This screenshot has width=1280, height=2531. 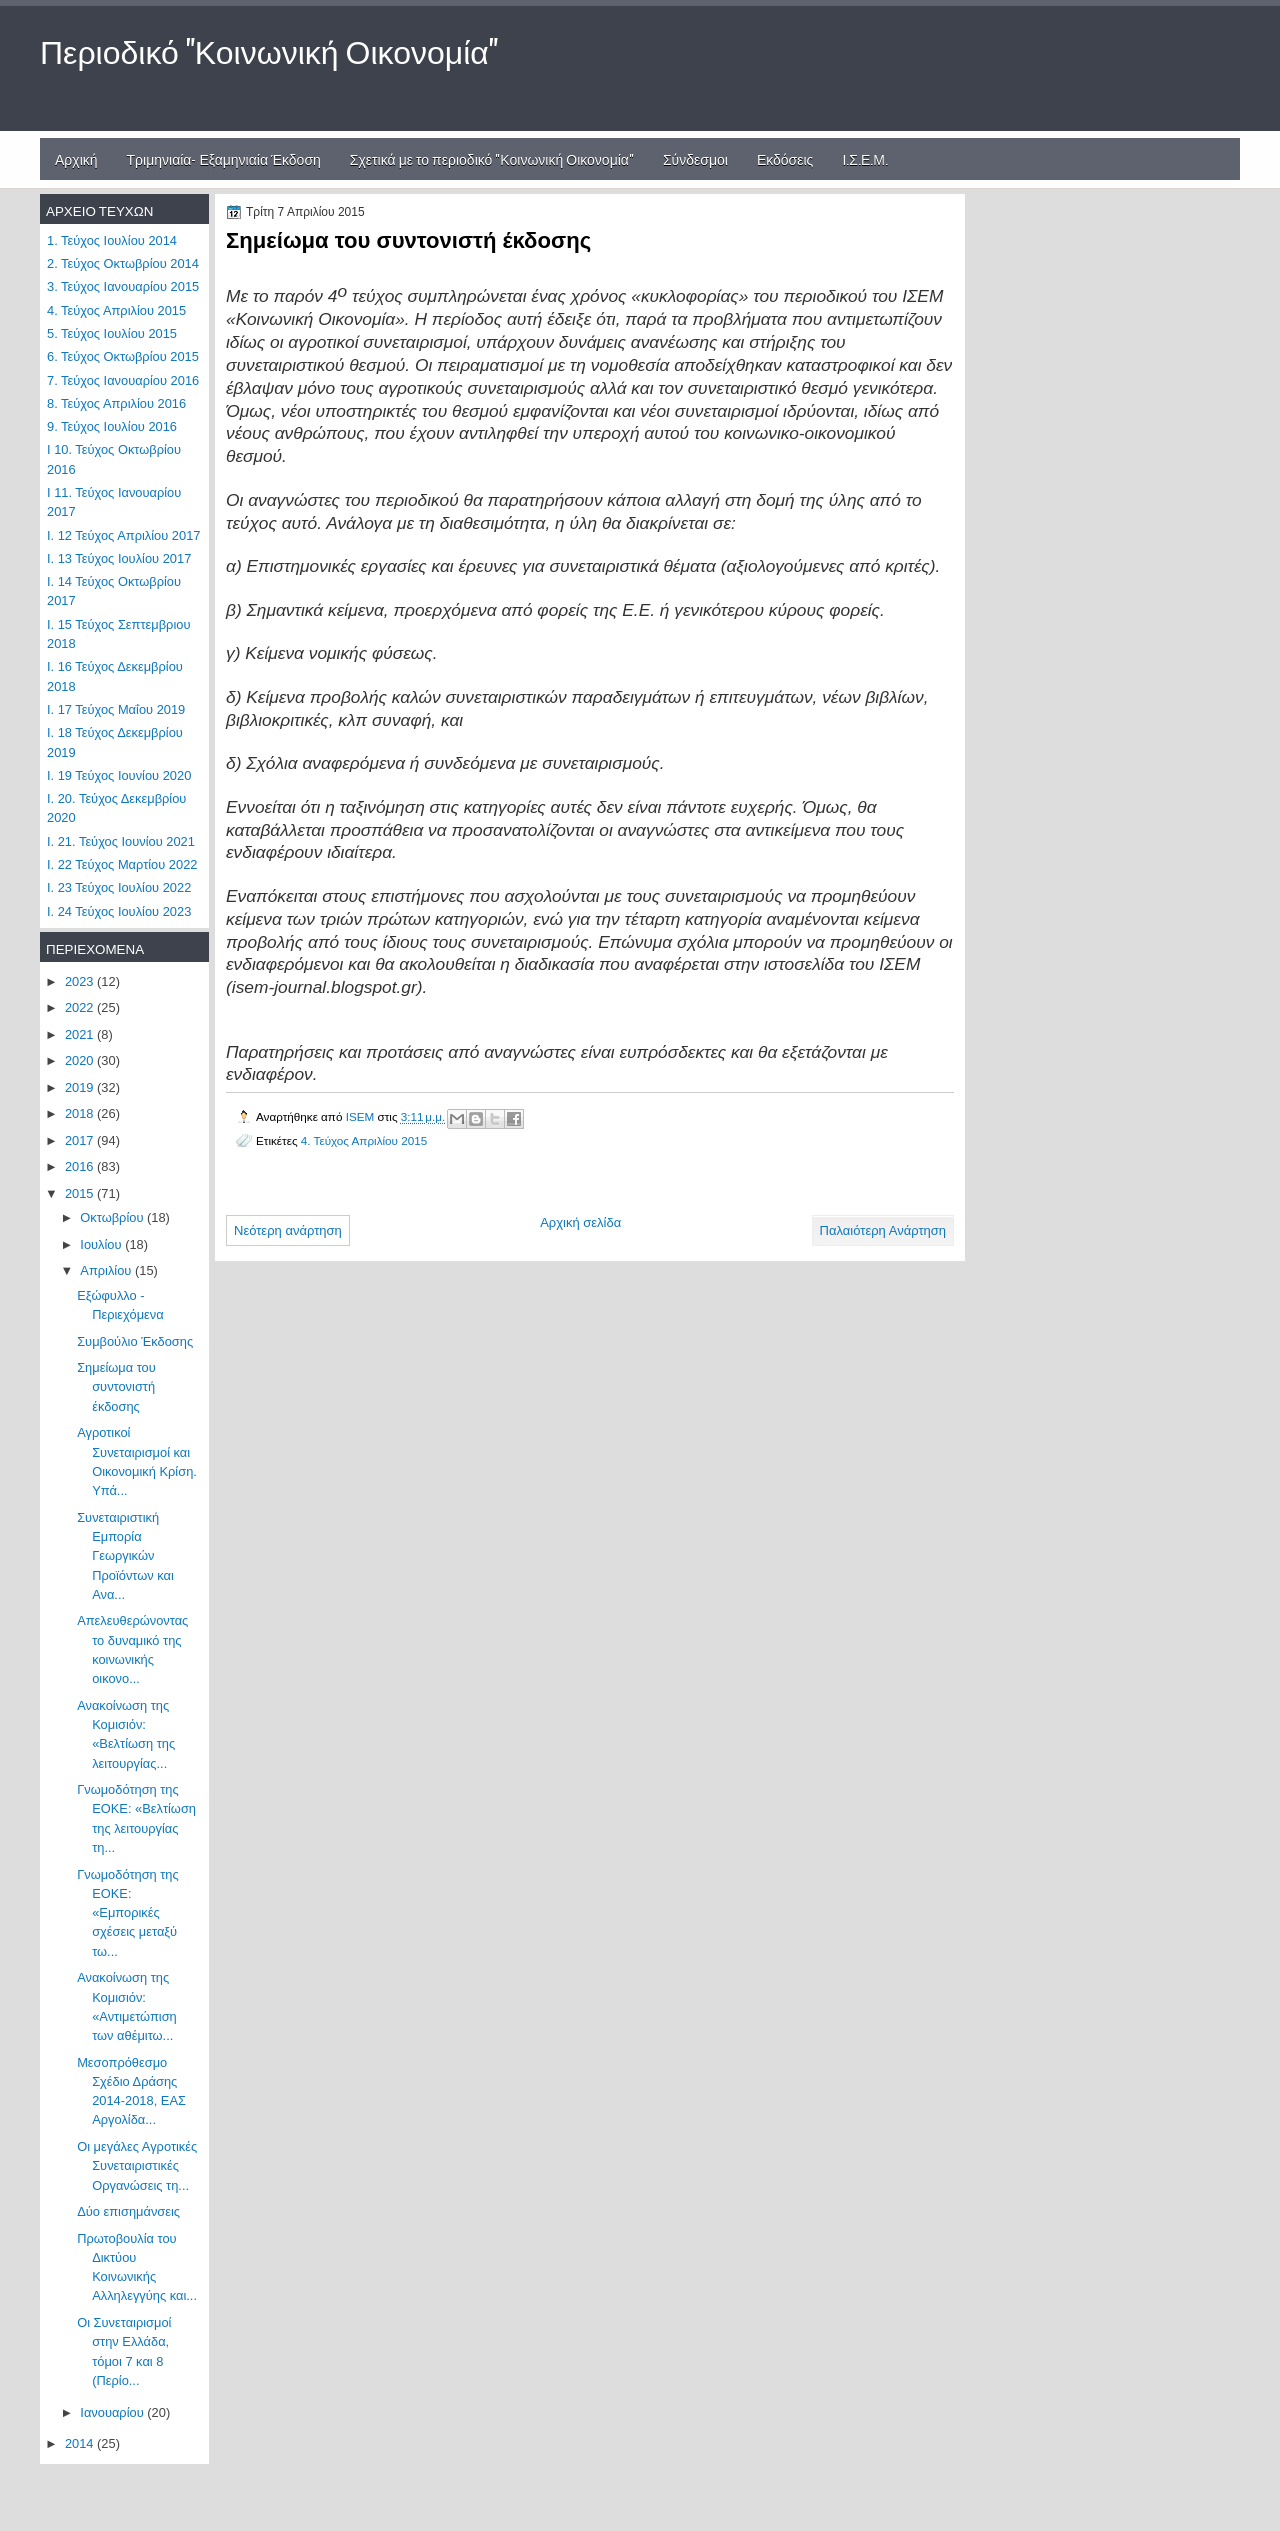 What do you see at coordinates (81, 1007) in the screenshot?
I see `2022` at bounding box center [81, 1007].